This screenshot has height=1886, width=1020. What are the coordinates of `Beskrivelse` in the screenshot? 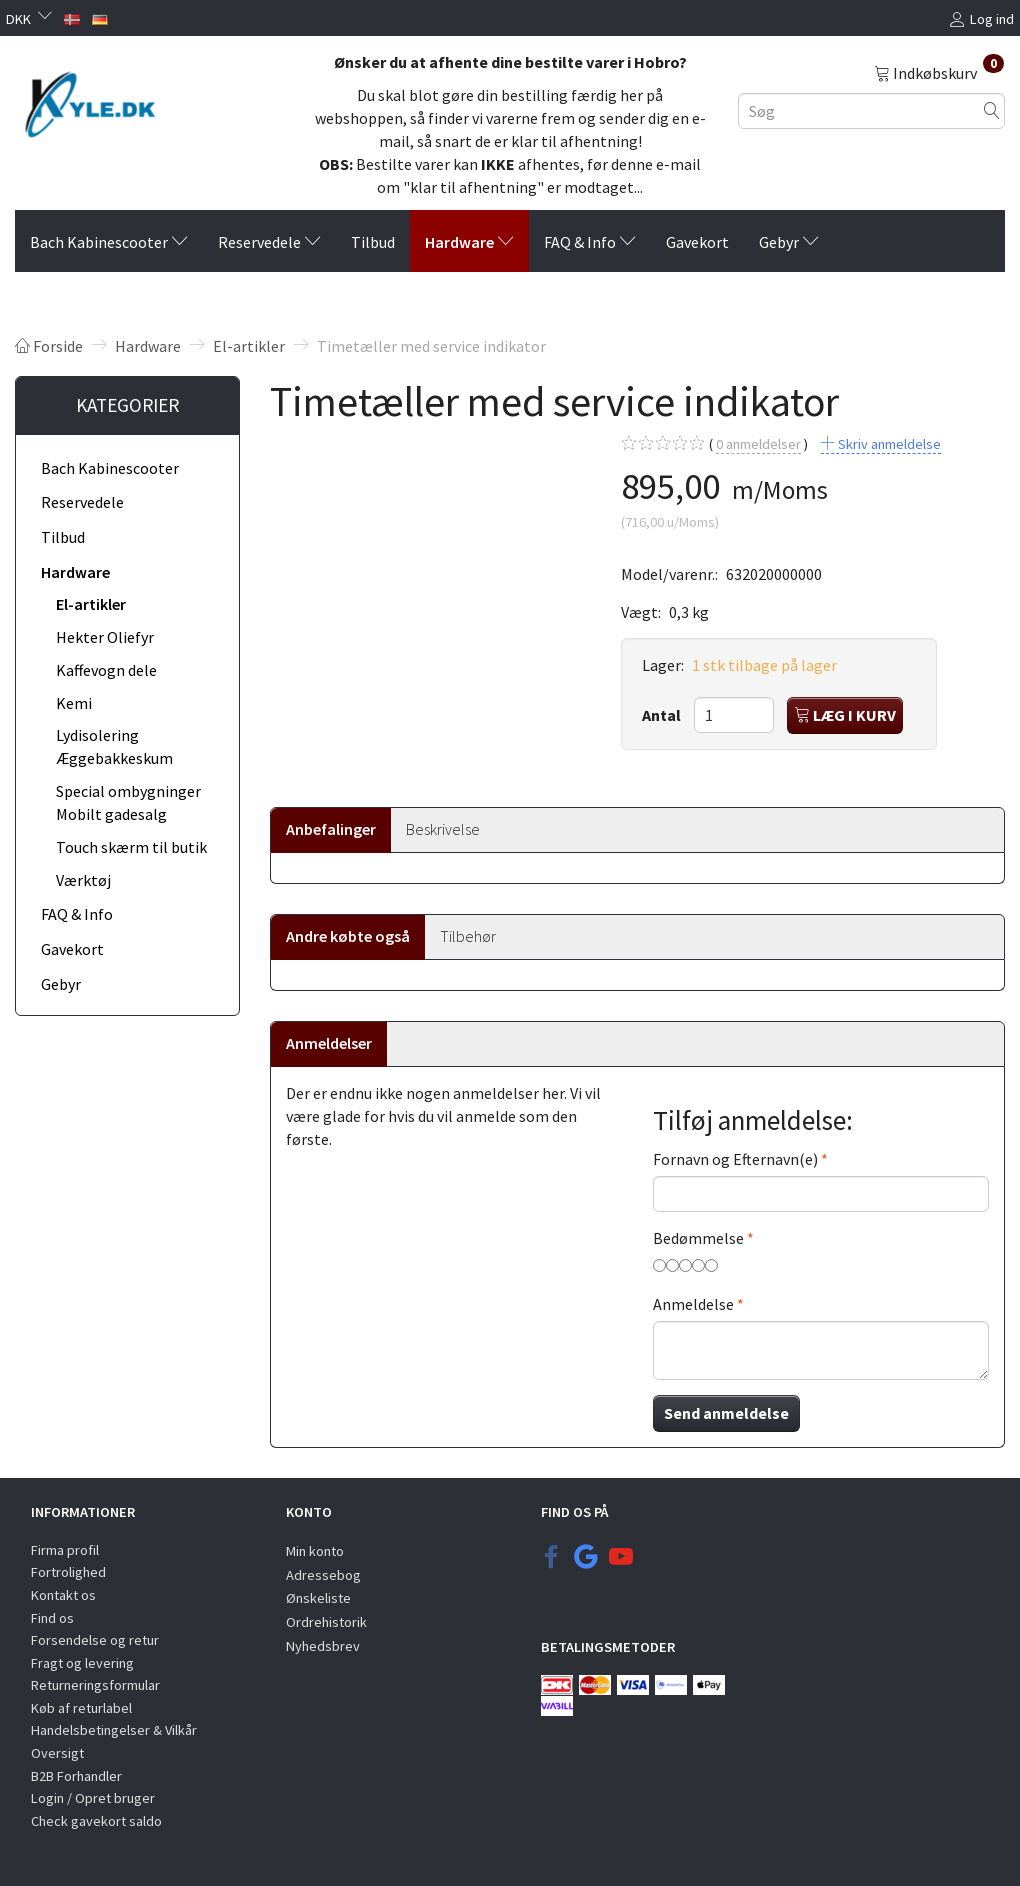 It's located at (443, 829).